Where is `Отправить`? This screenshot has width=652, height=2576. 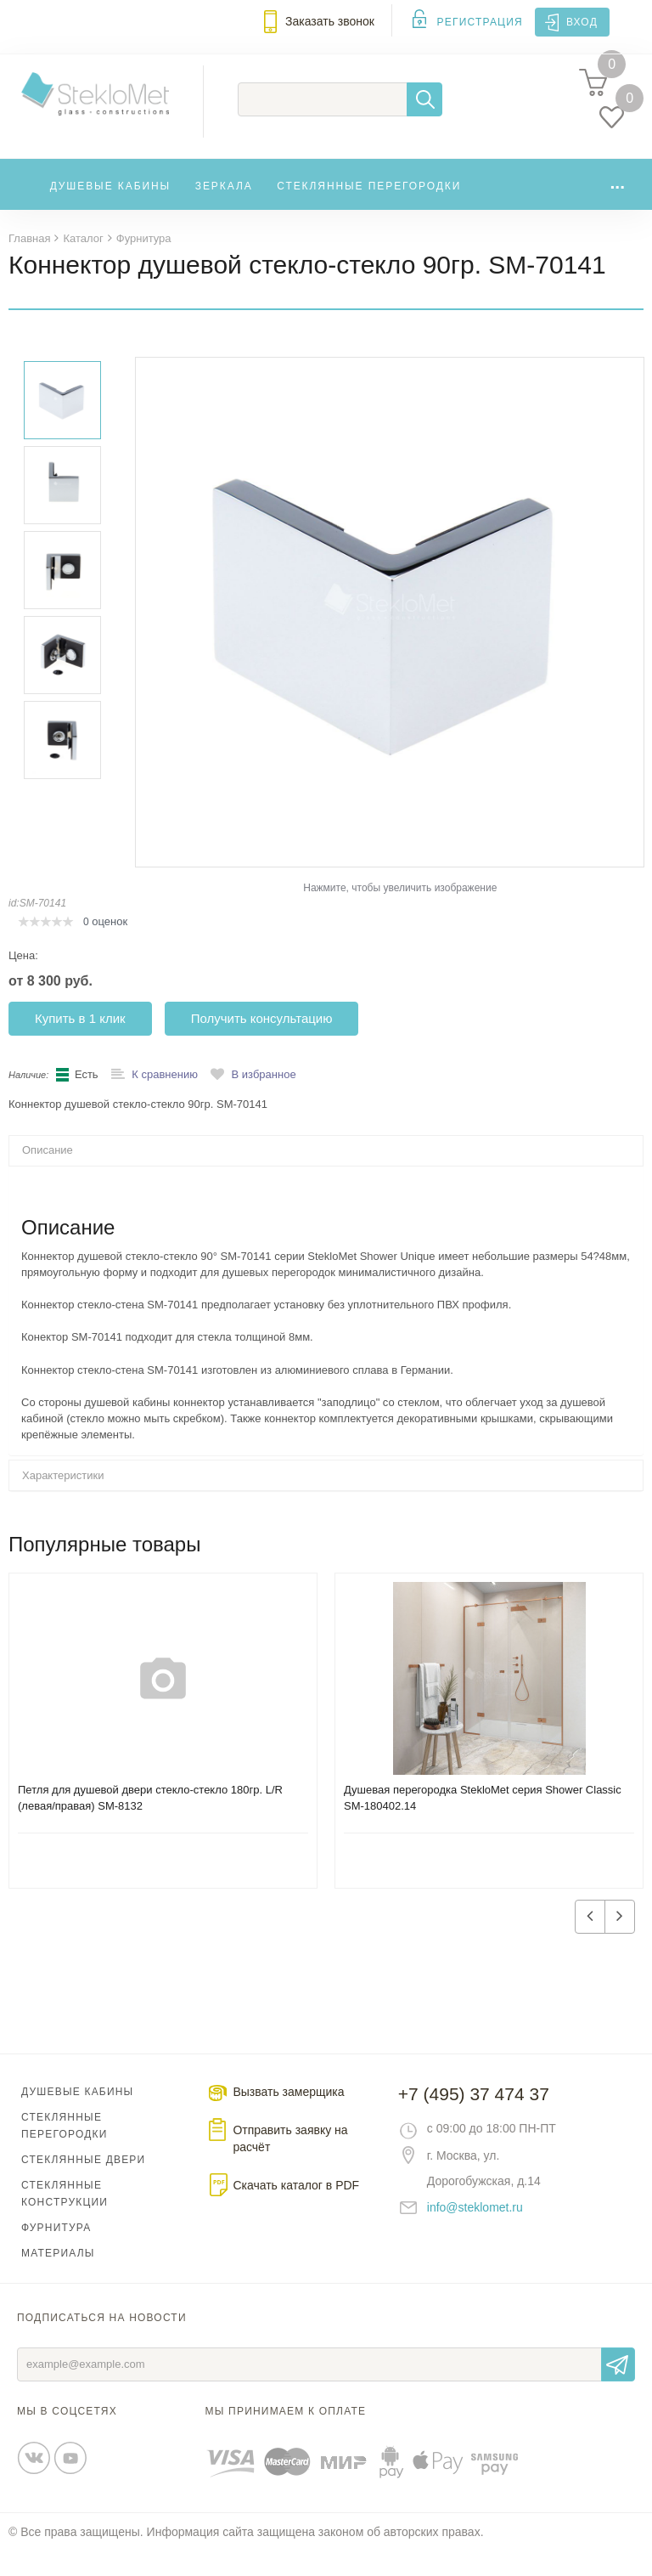
Отправить is located at coordinates (618, 2389).